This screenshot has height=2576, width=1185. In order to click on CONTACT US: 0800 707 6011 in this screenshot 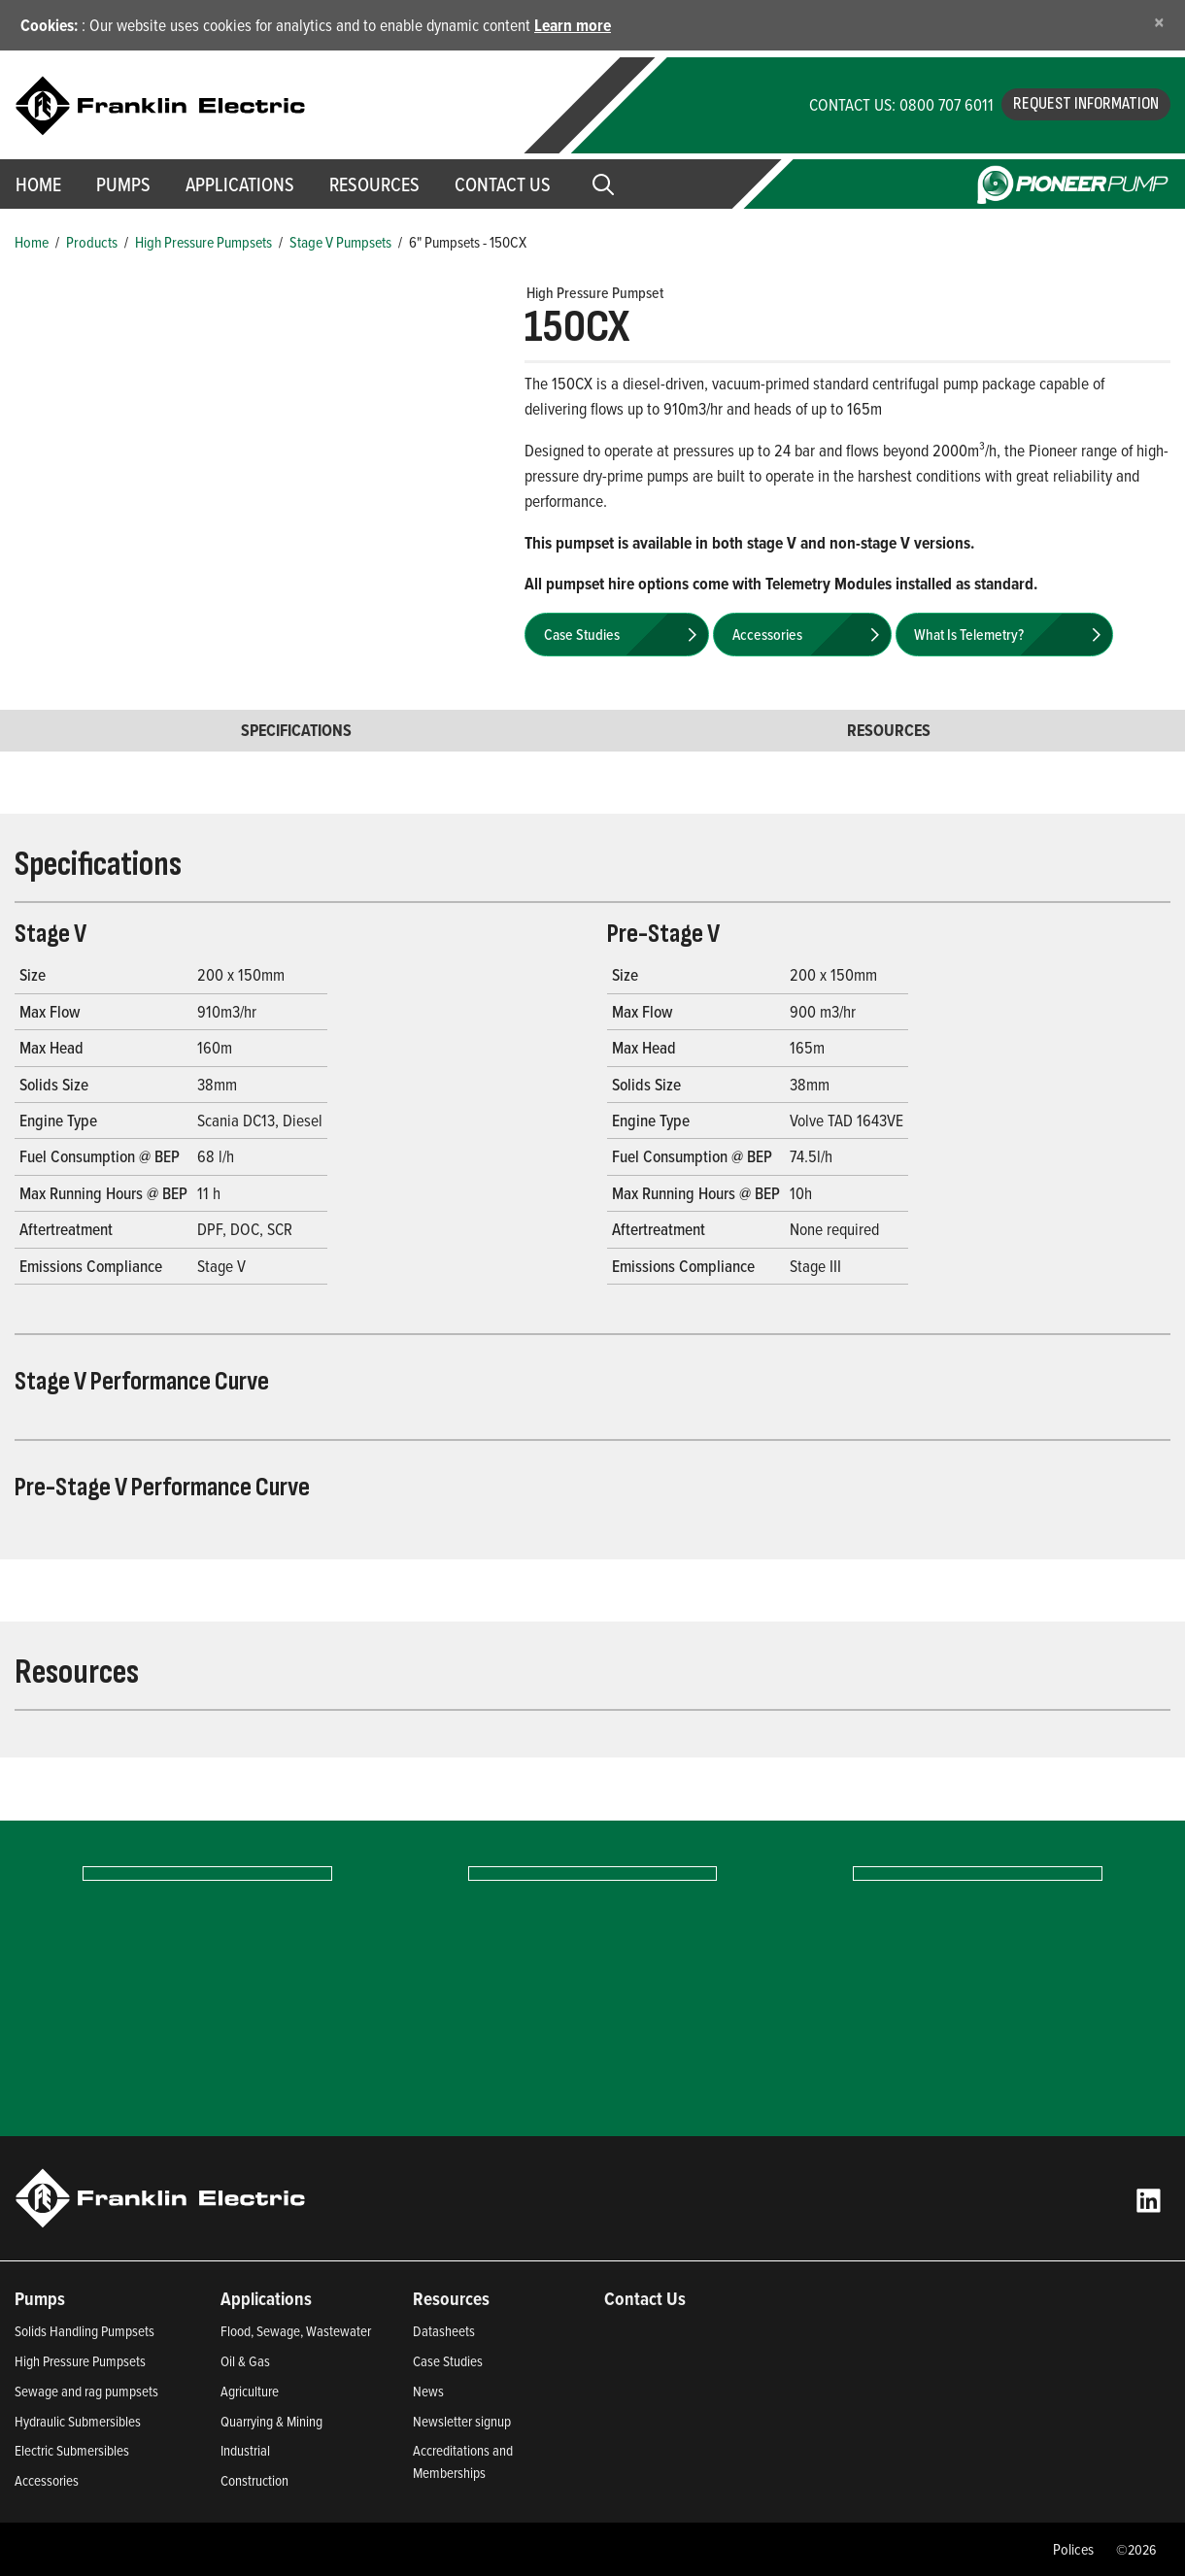, I will do `click(901, 104)`.